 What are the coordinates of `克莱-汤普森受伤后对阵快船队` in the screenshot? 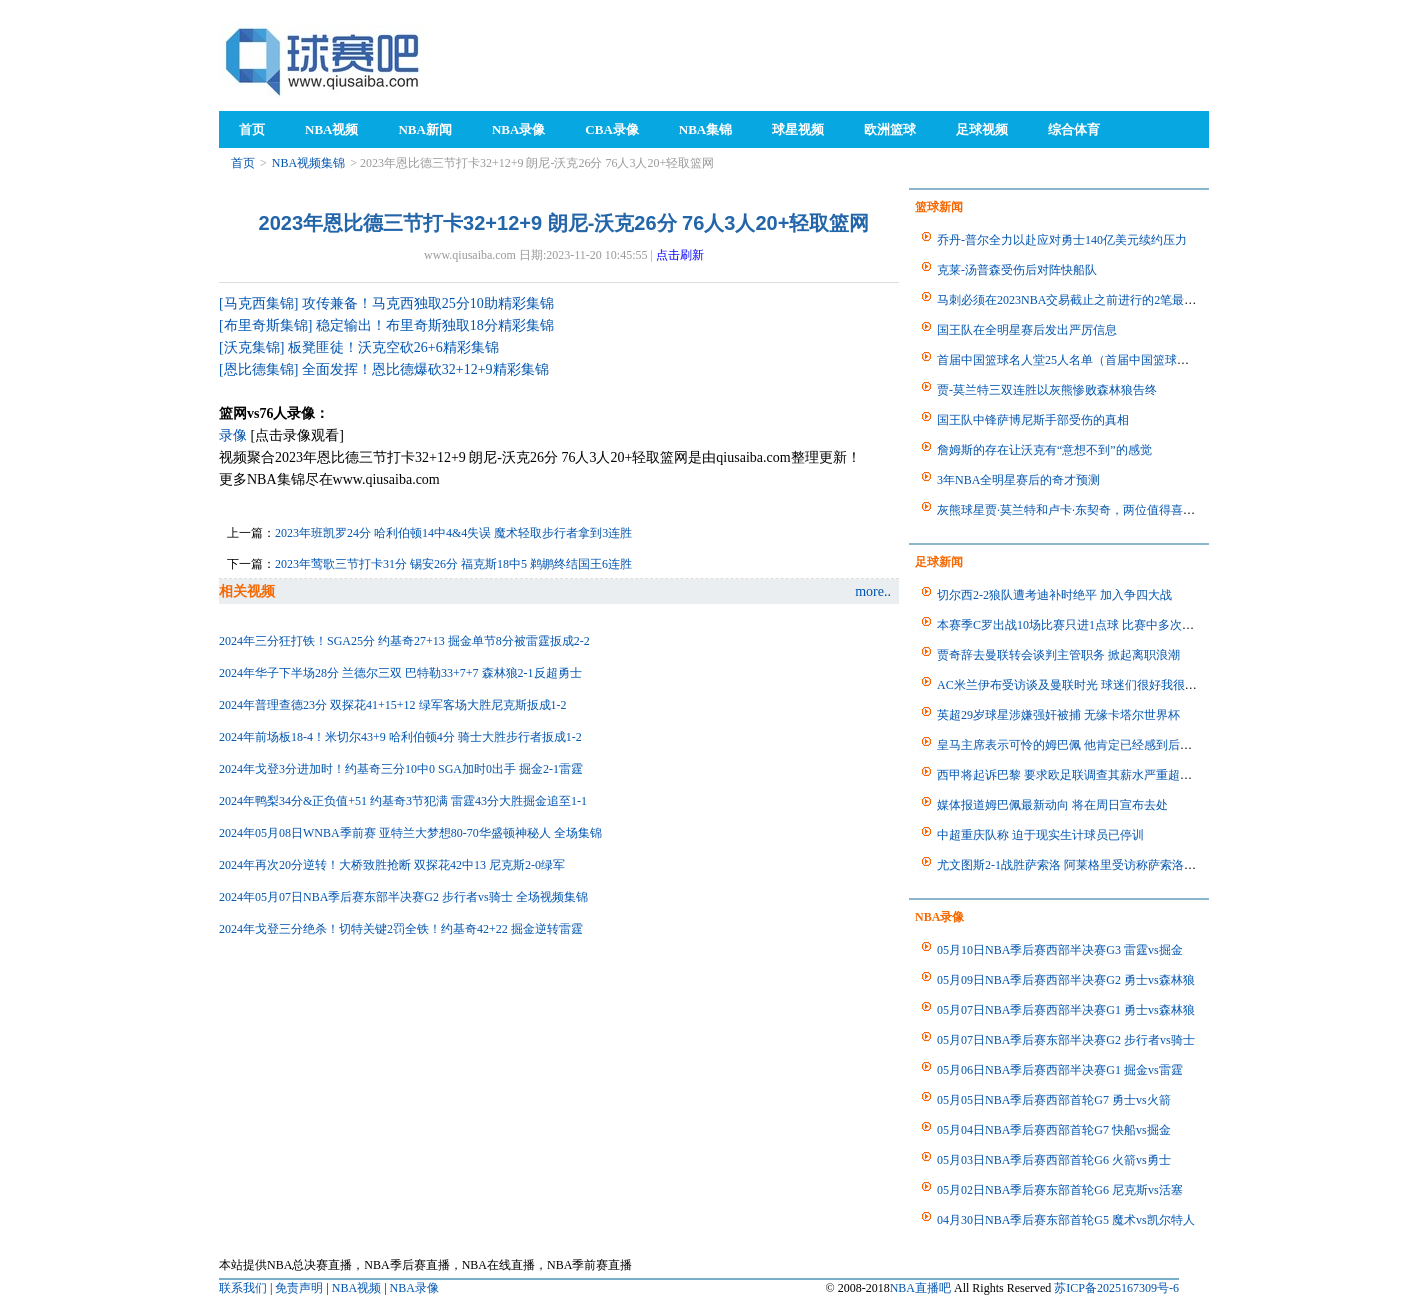 It's located at (1017, 270).